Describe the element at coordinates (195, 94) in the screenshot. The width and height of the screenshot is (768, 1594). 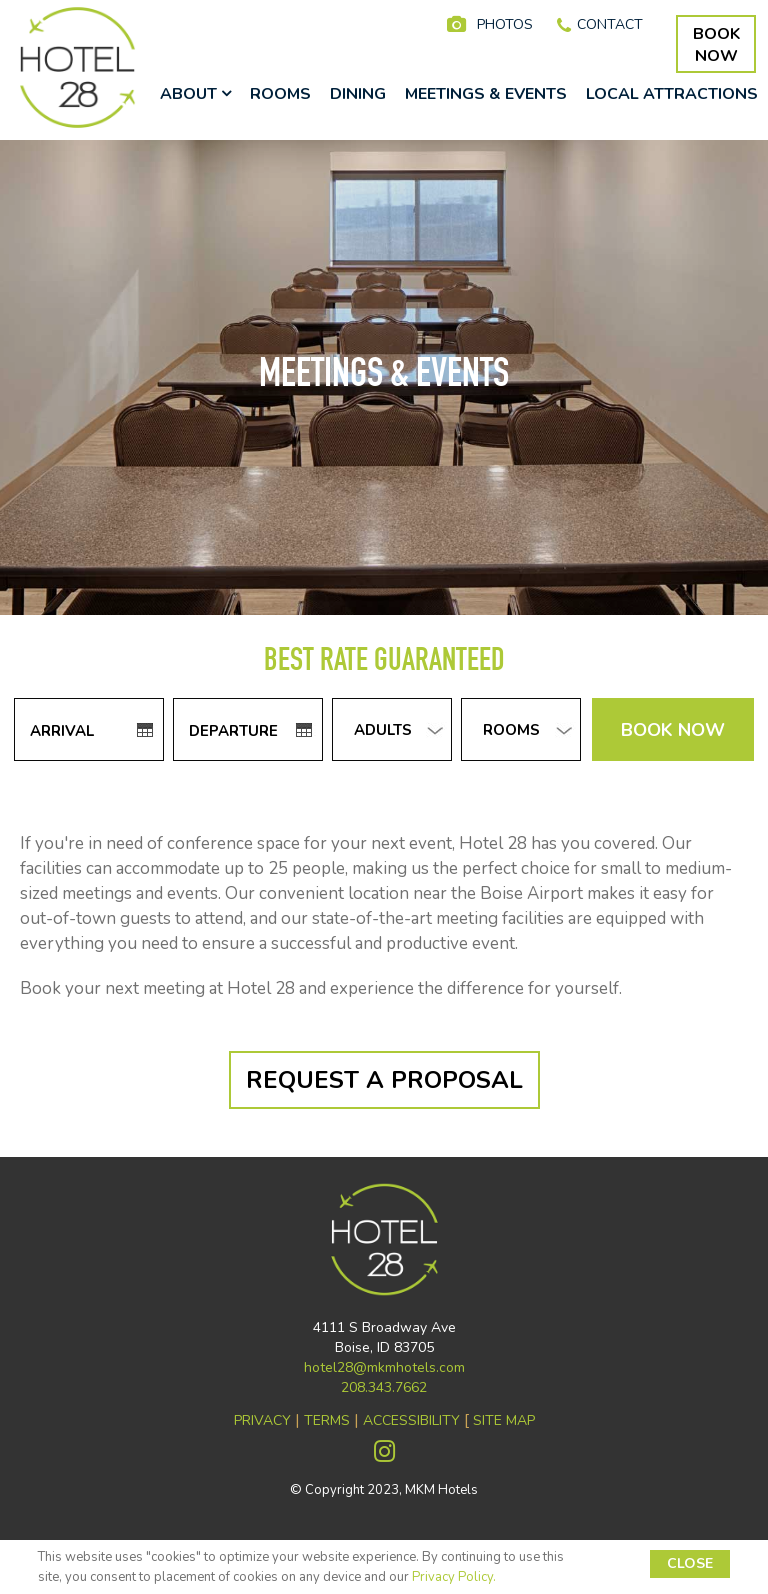
I see `ABOUT` at that location.